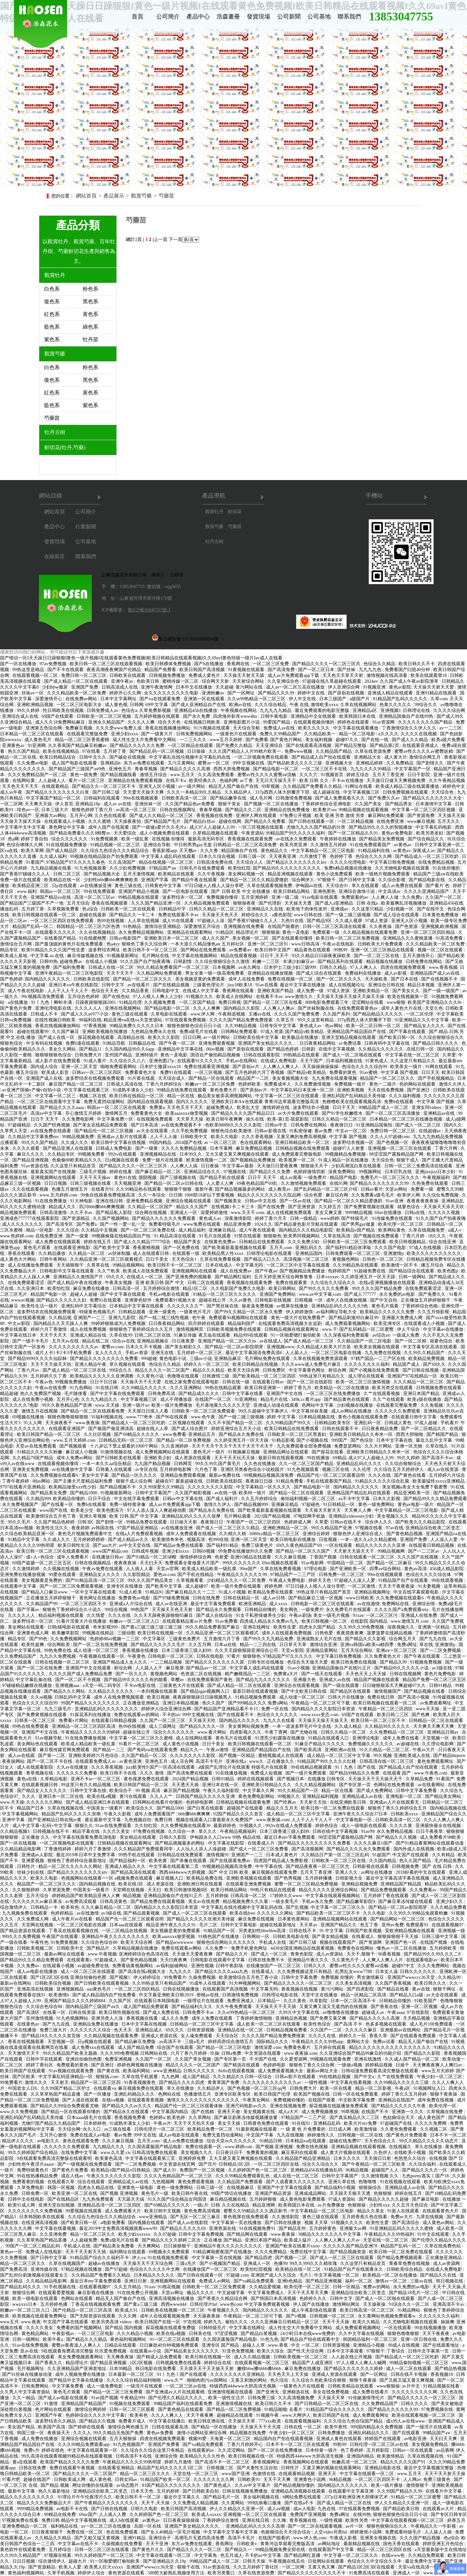  Describe the element at coordinates (154, 774) in the screenshot. I see `激情五月综合` at that location.